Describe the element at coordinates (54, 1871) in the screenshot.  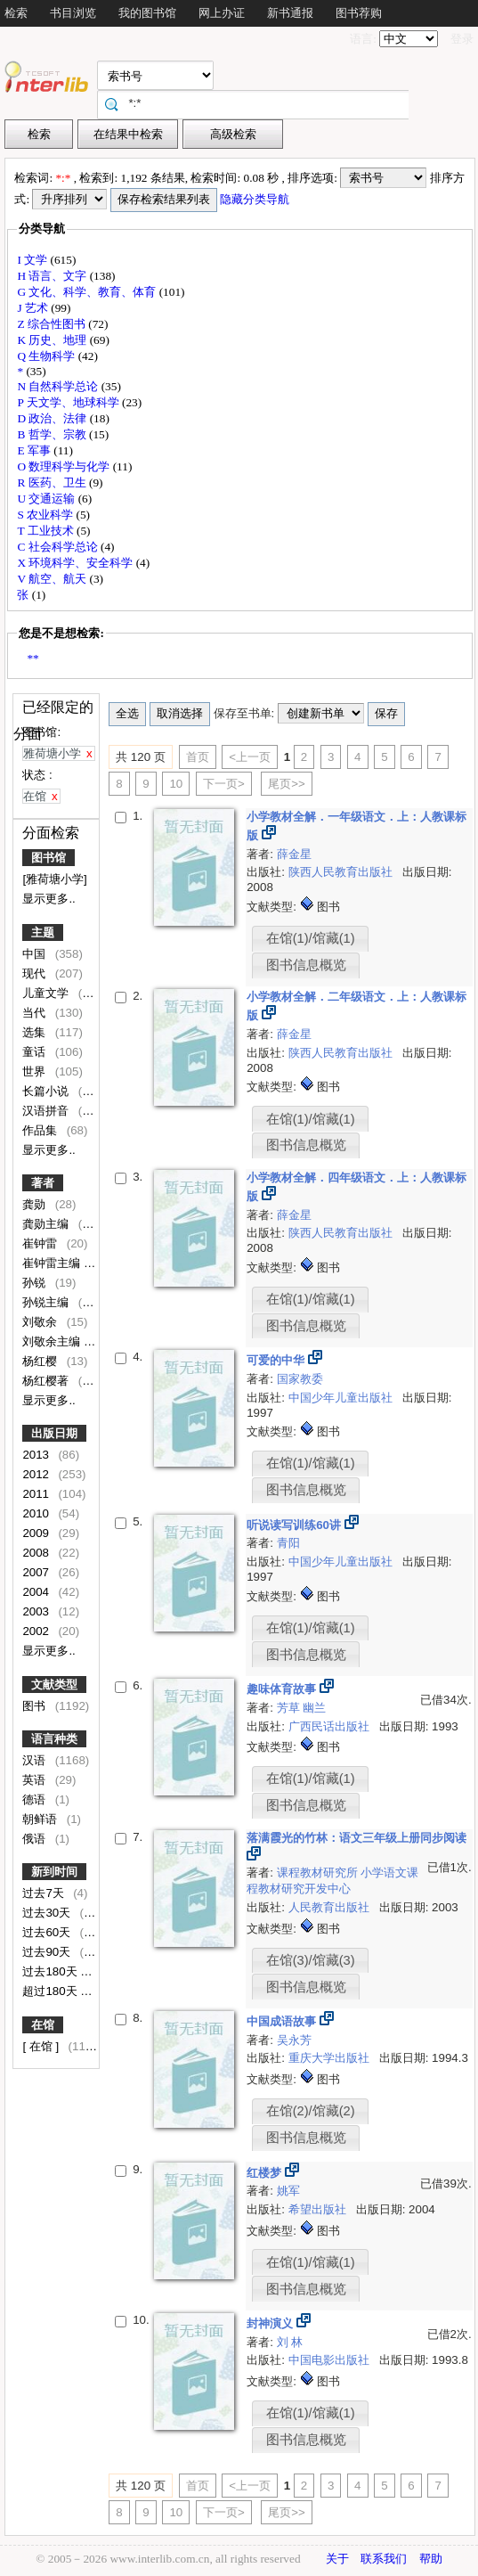
I see `新到时间` at that location.